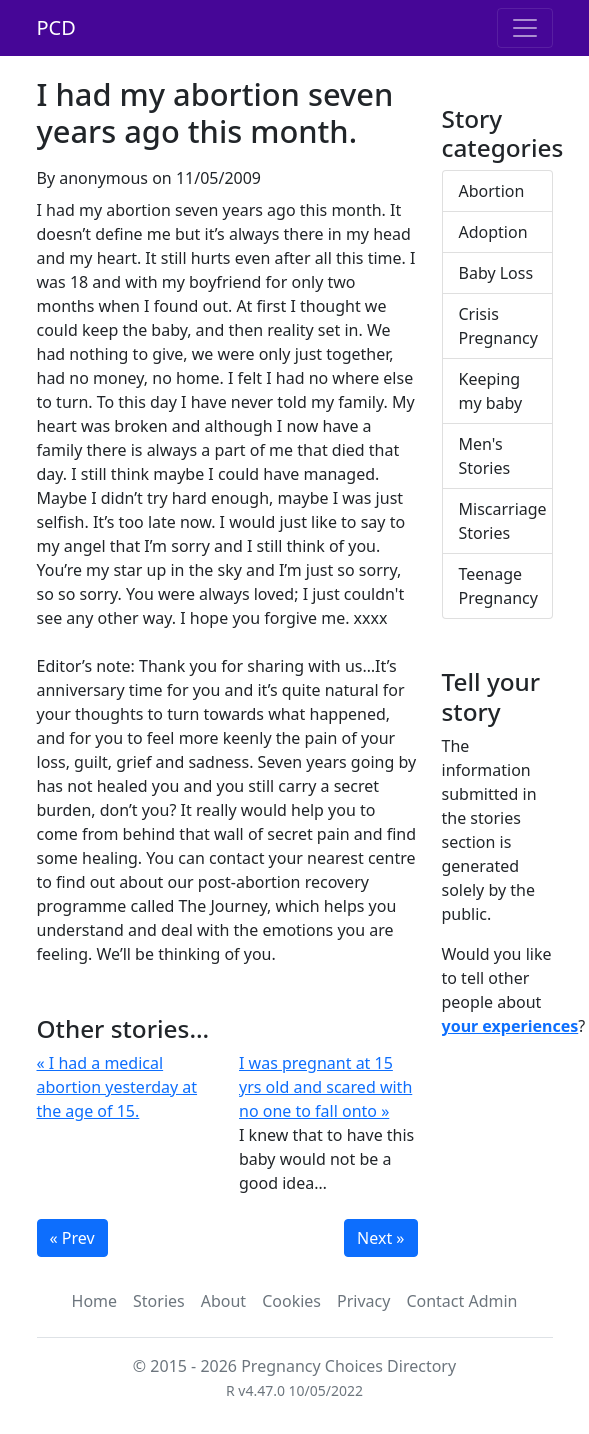  Describe the element at coordinates (491, 391) in the screenshot. I see `Keeping my baby` at that location.